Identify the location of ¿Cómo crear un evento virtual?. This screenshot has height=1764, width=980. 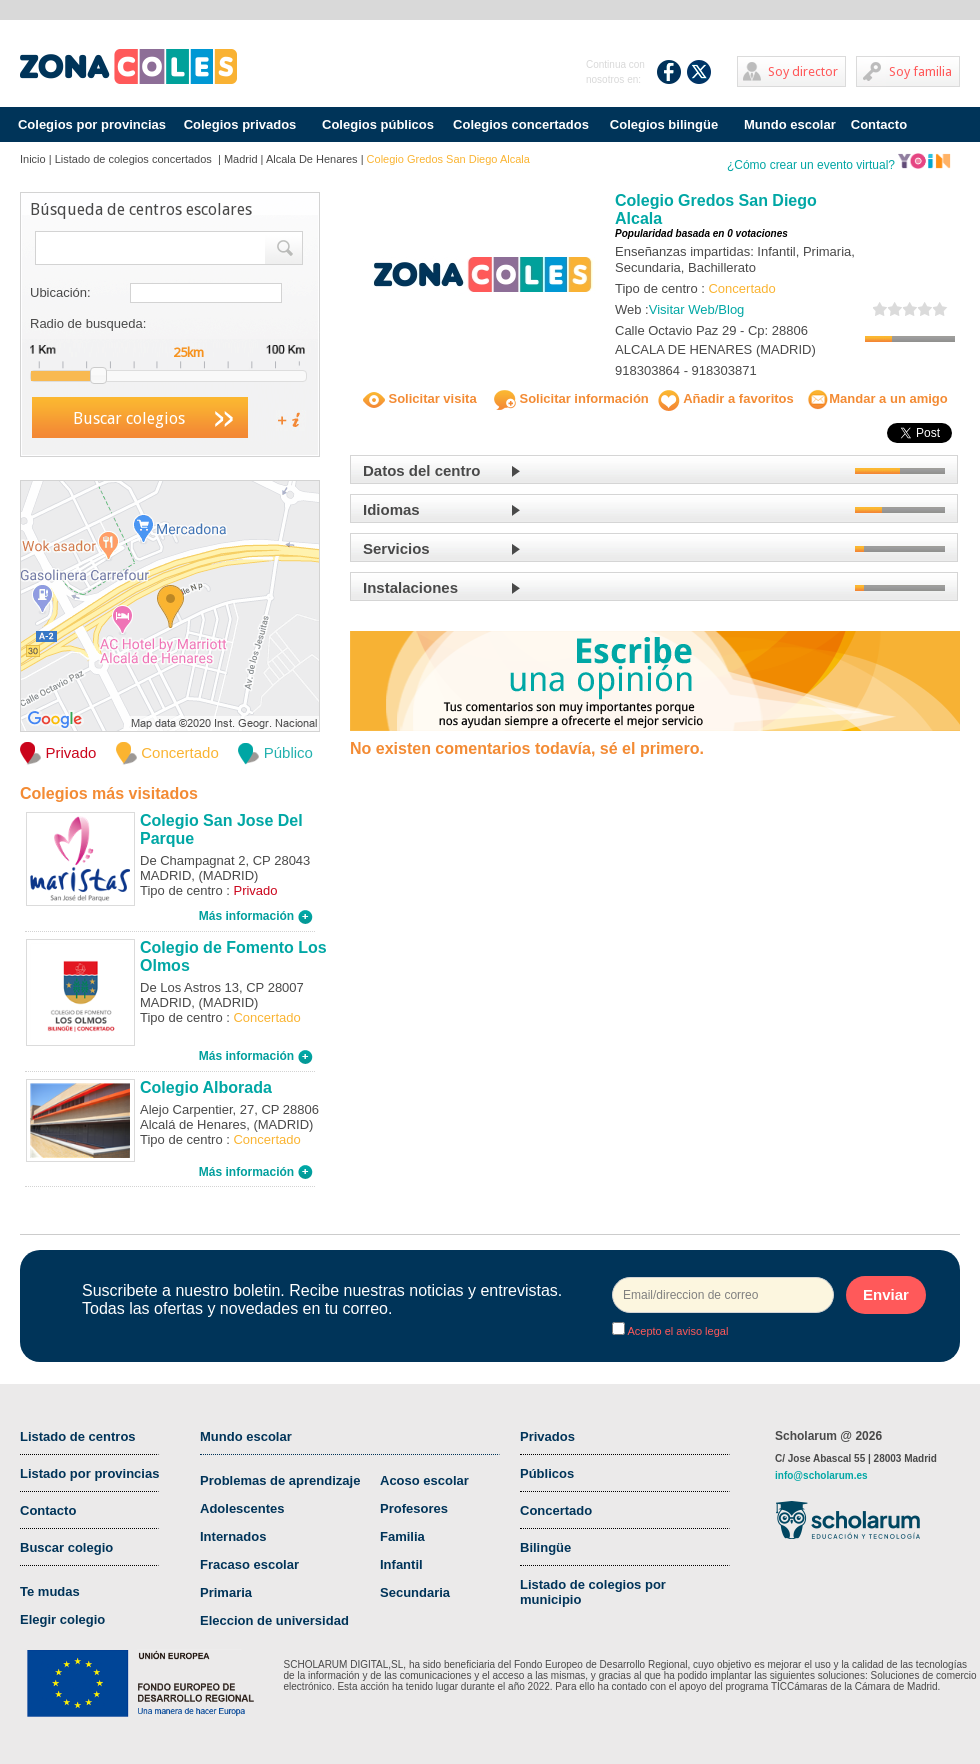
(839, 165).